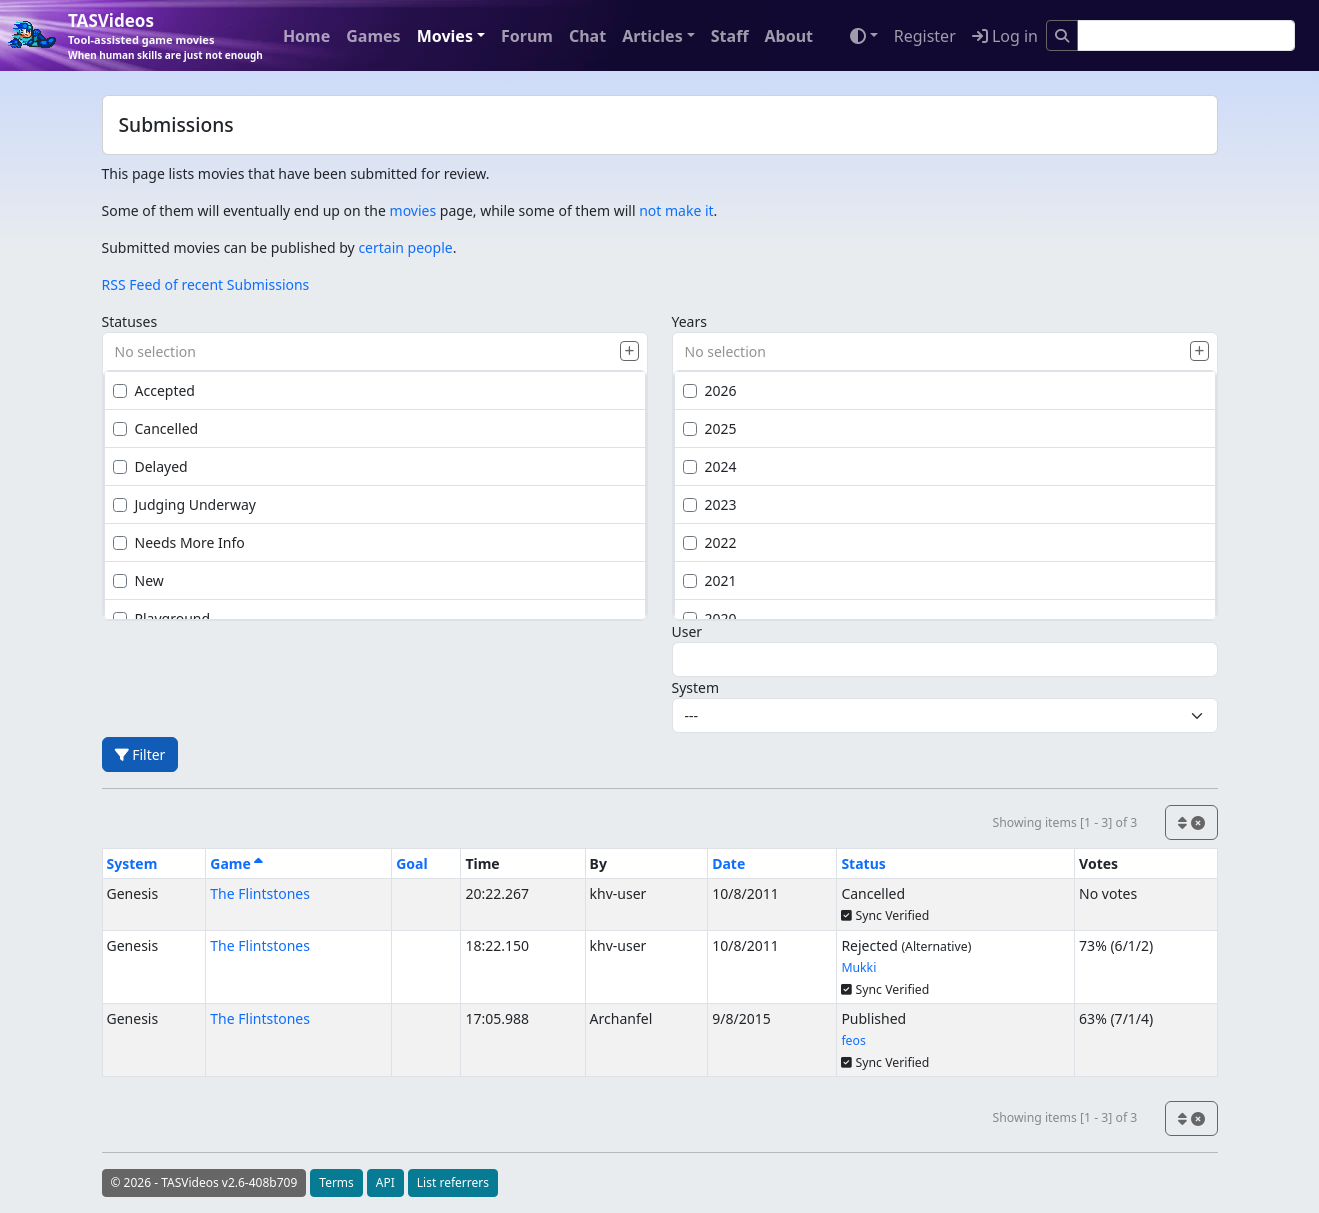 The width and height of the screenshot is (1319, 1213). Describe the element at coordinates (179, 542) in the screenshot. I see `Needs More Info` at that location.